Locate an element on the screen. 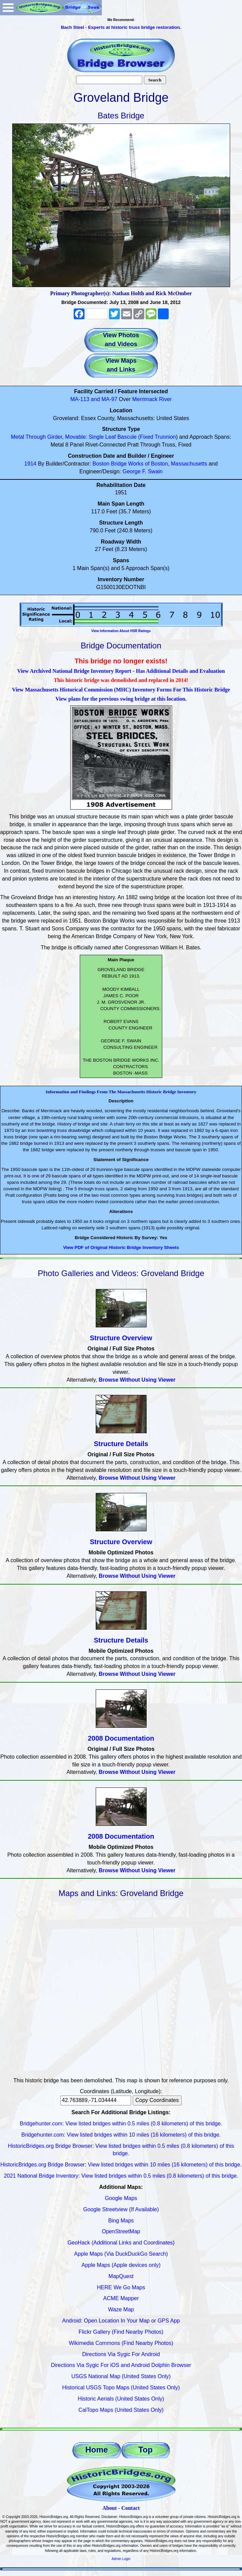 The width and height of the screenshot is (242, 2576). MapQuest is located at coordinates (121, 2276).